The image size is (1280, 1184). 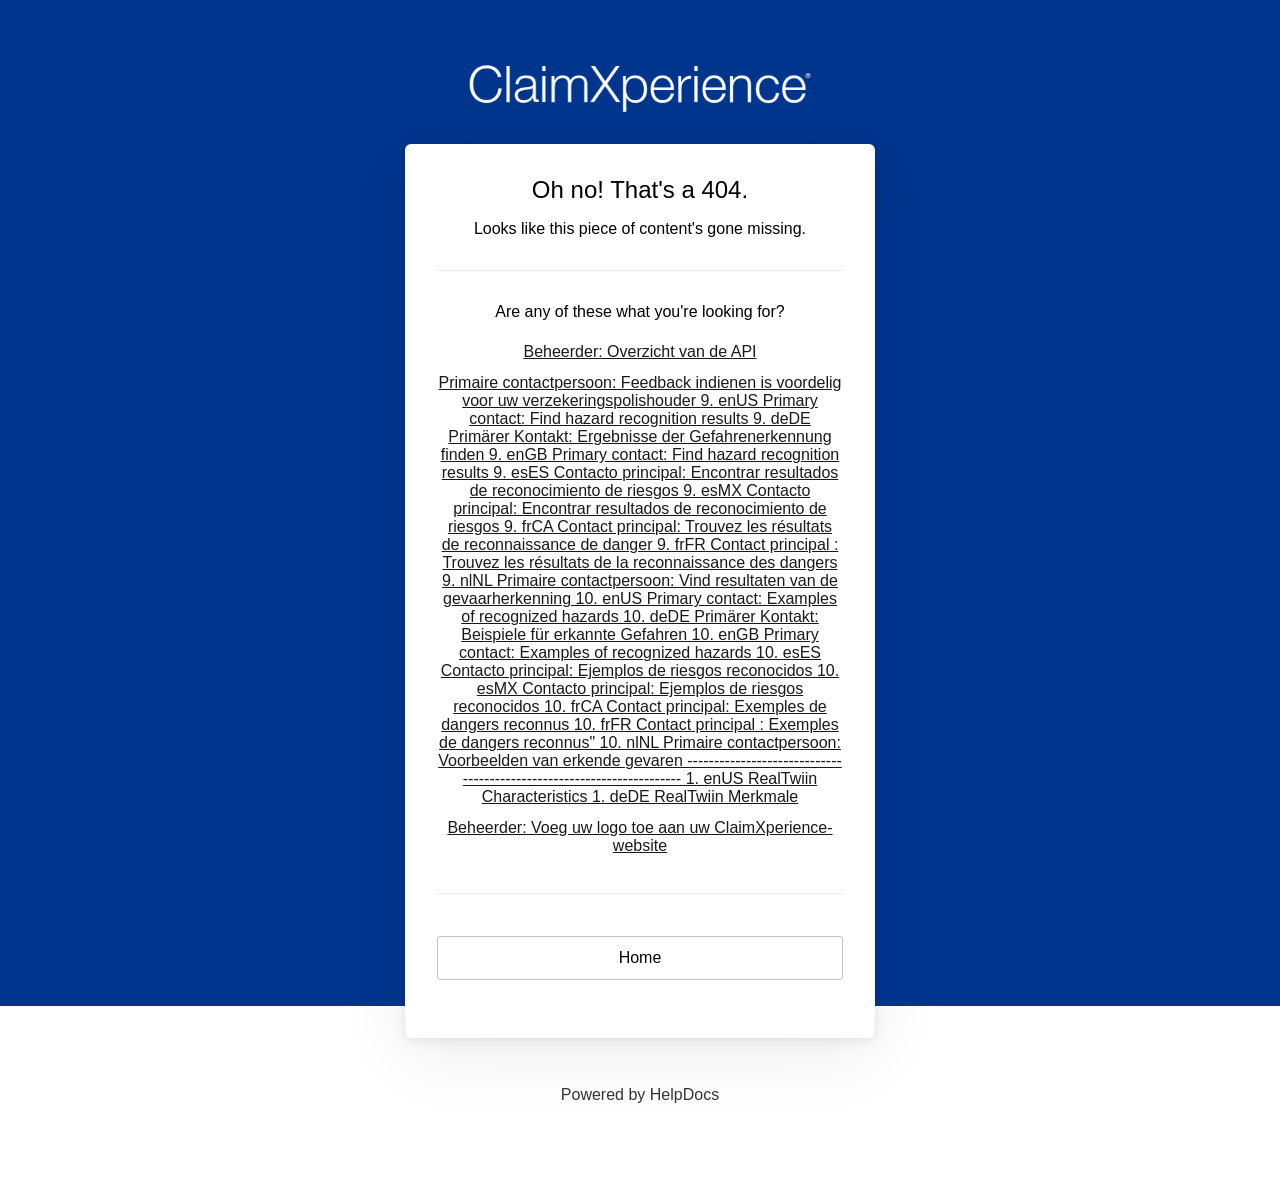 I want to click on Beheerder: Voeg uw logo toe aan uw ClaimXperience-website, so click(x=639, y=836).